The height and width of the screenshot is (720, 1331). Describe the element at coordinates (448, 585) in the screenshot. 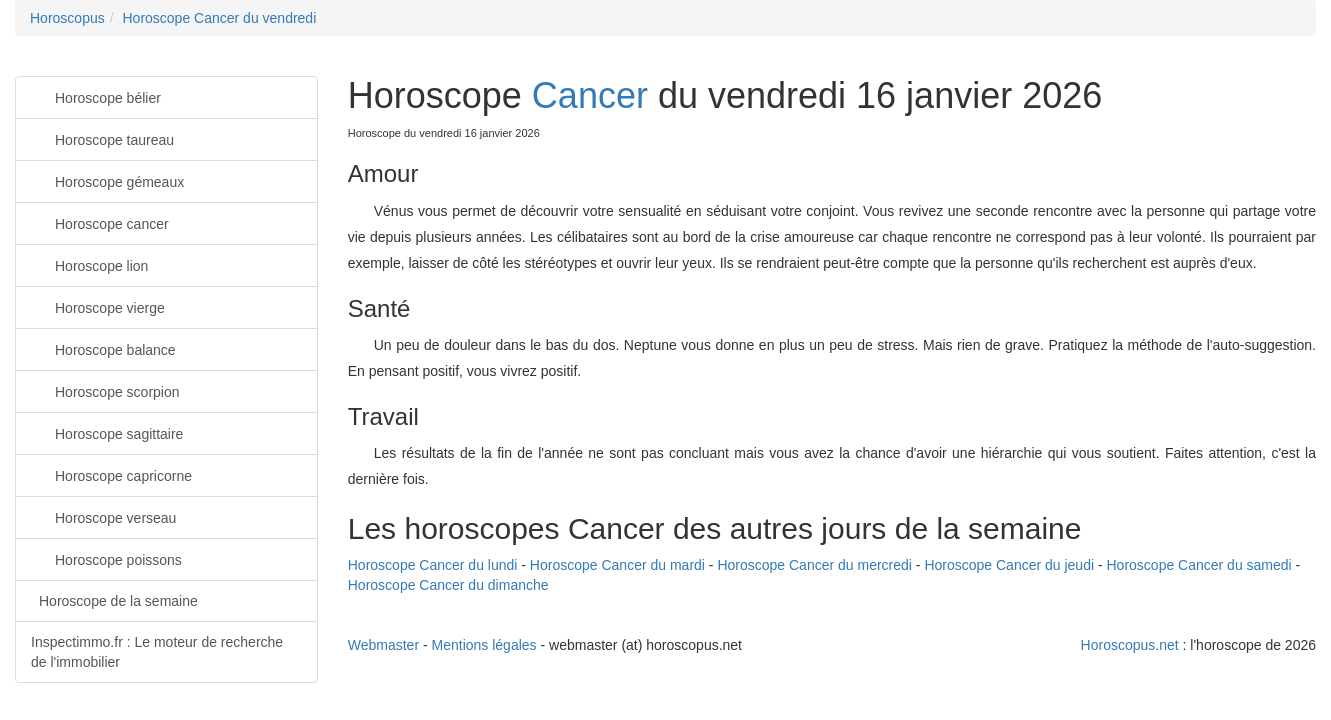

I see `Horoscope Cancer du dimanche` at that location.